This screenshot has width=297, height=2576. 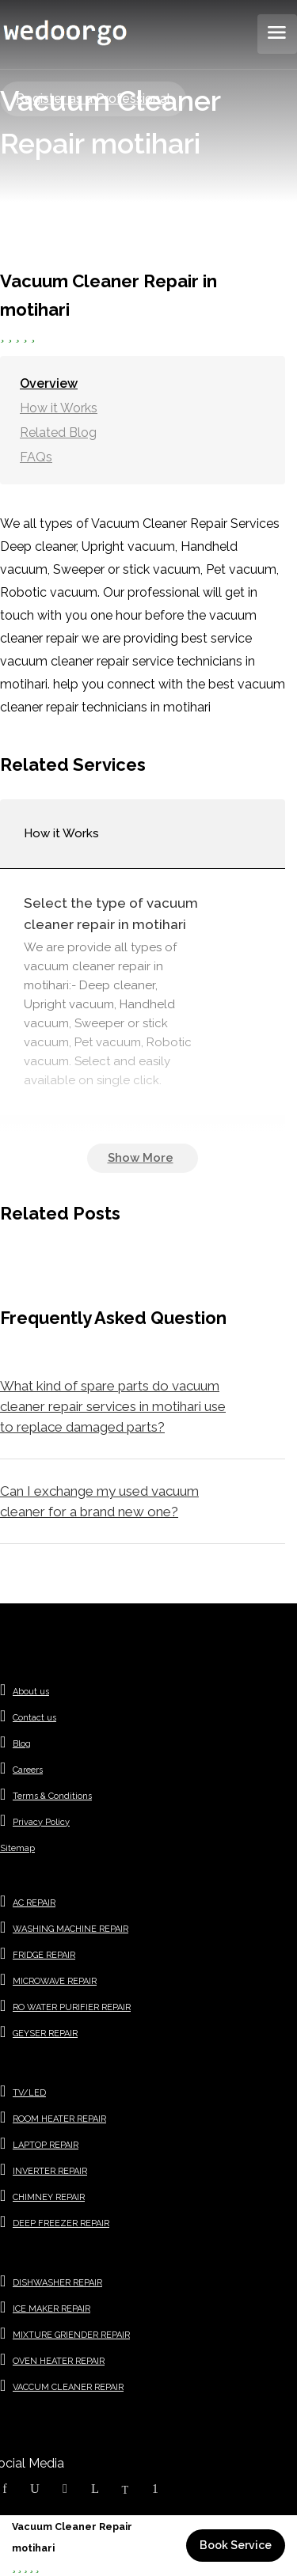 What do you see at coordinates (72, 2007) in the screenshot?
I see `RO WATER PURIFIER REPAIR` at bounding box center [72, 2007].